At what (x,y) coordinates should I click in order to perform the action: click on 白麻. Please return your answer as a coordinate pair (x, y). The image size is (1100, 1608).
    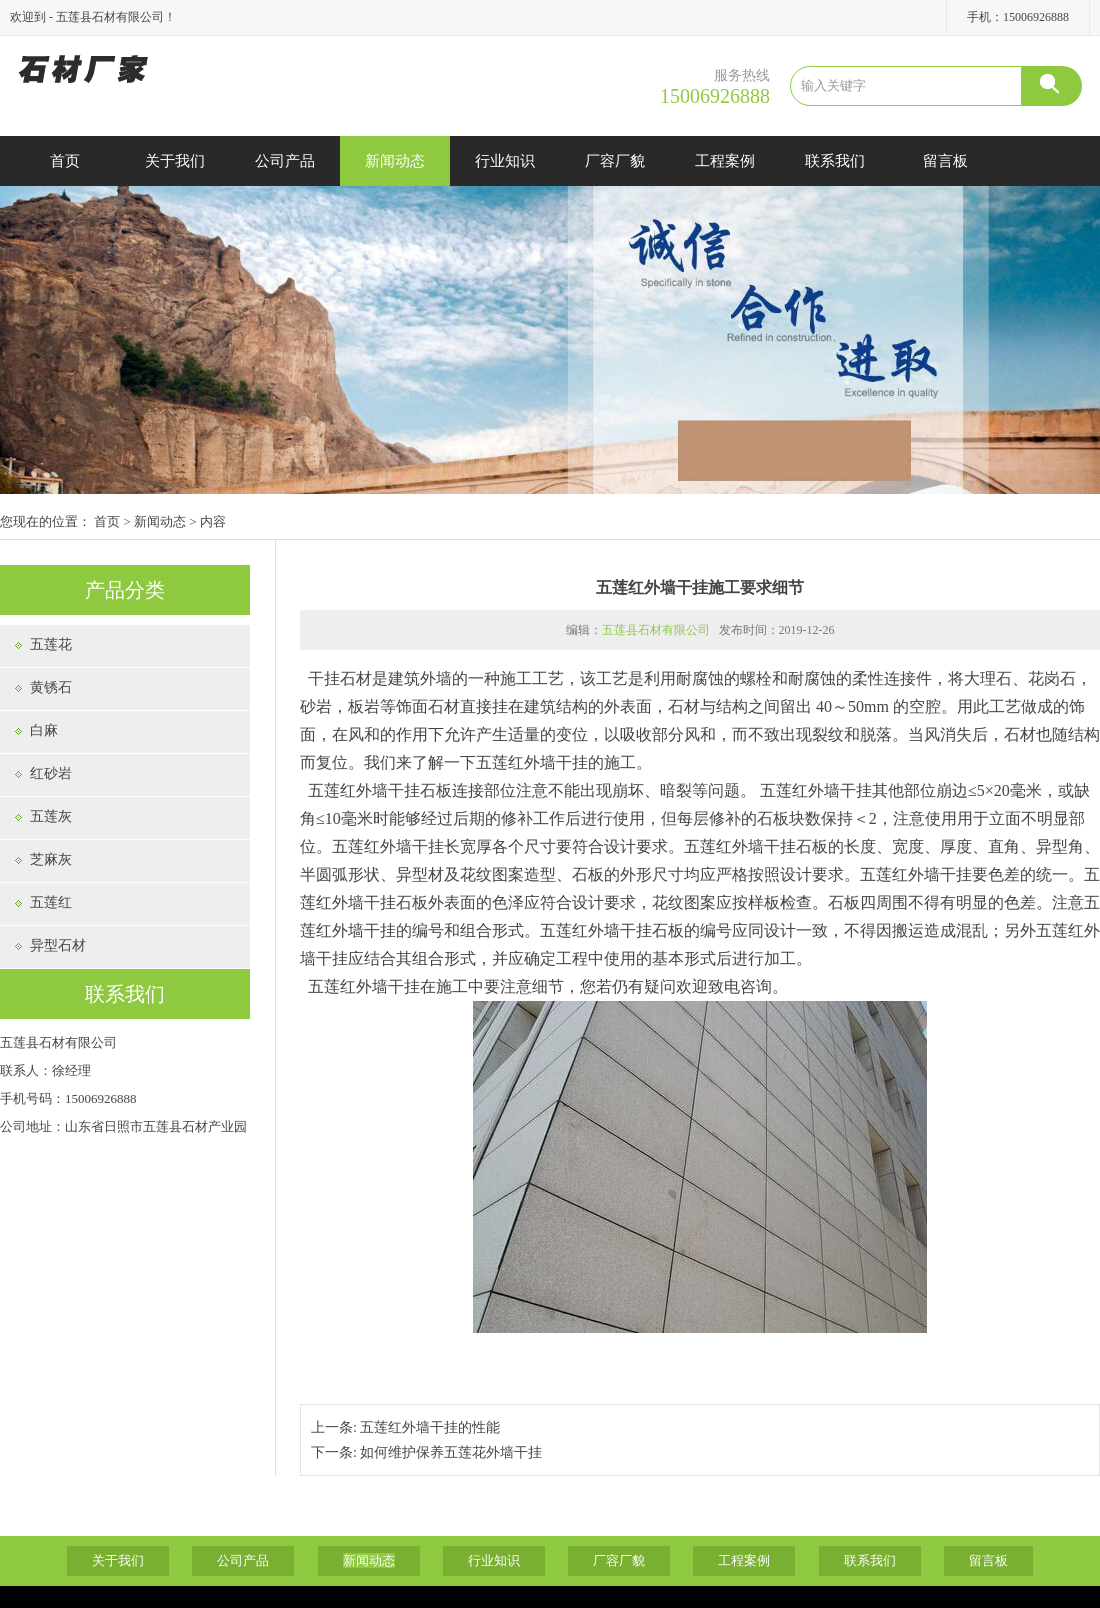
    Looking at the image, I should click on (44, 730).